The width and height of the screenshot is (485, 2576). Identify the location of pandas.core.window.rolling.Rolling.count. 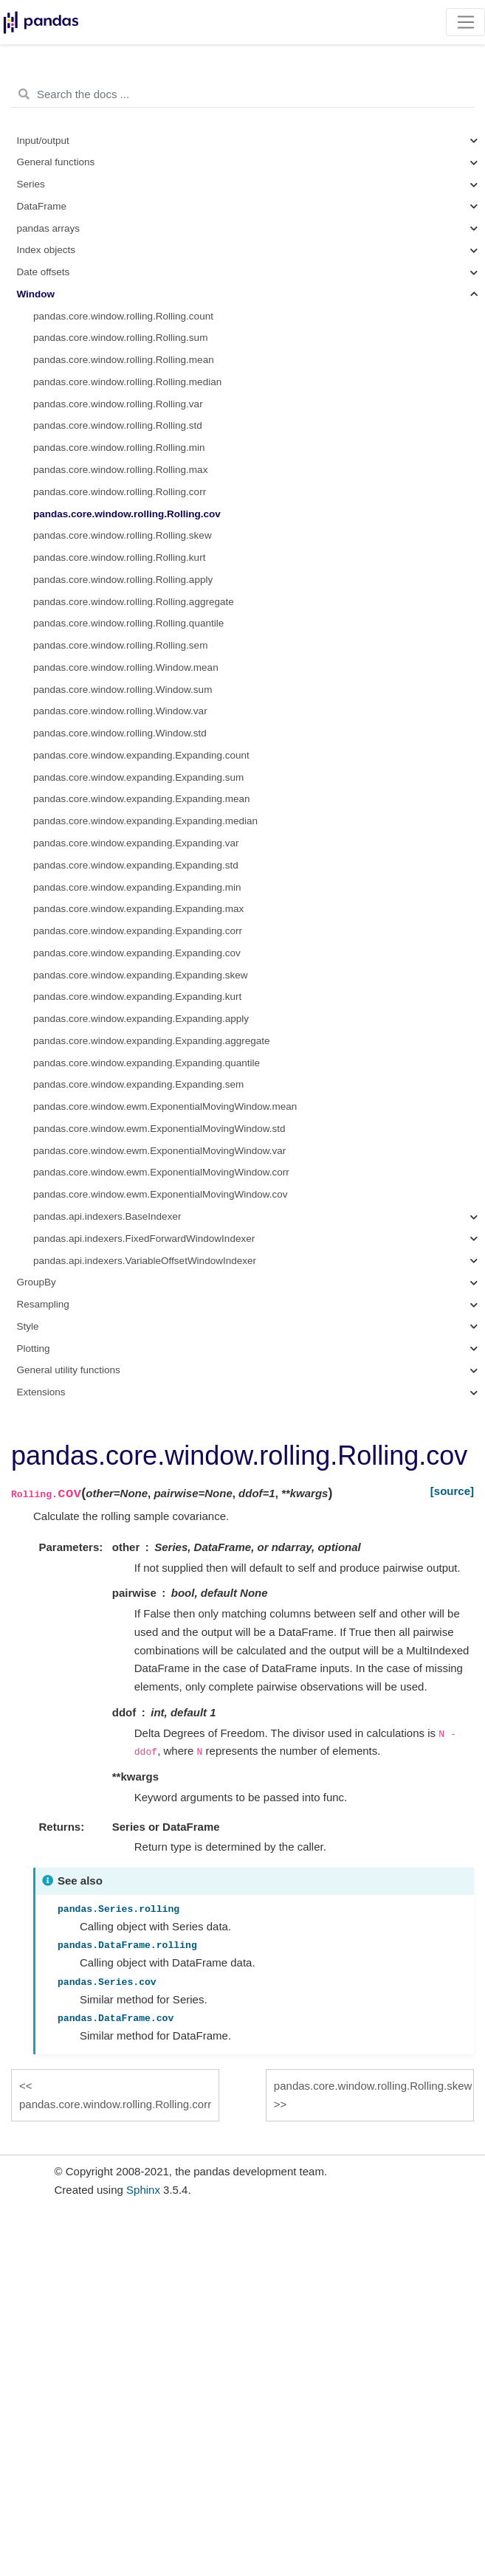
(123, 316).